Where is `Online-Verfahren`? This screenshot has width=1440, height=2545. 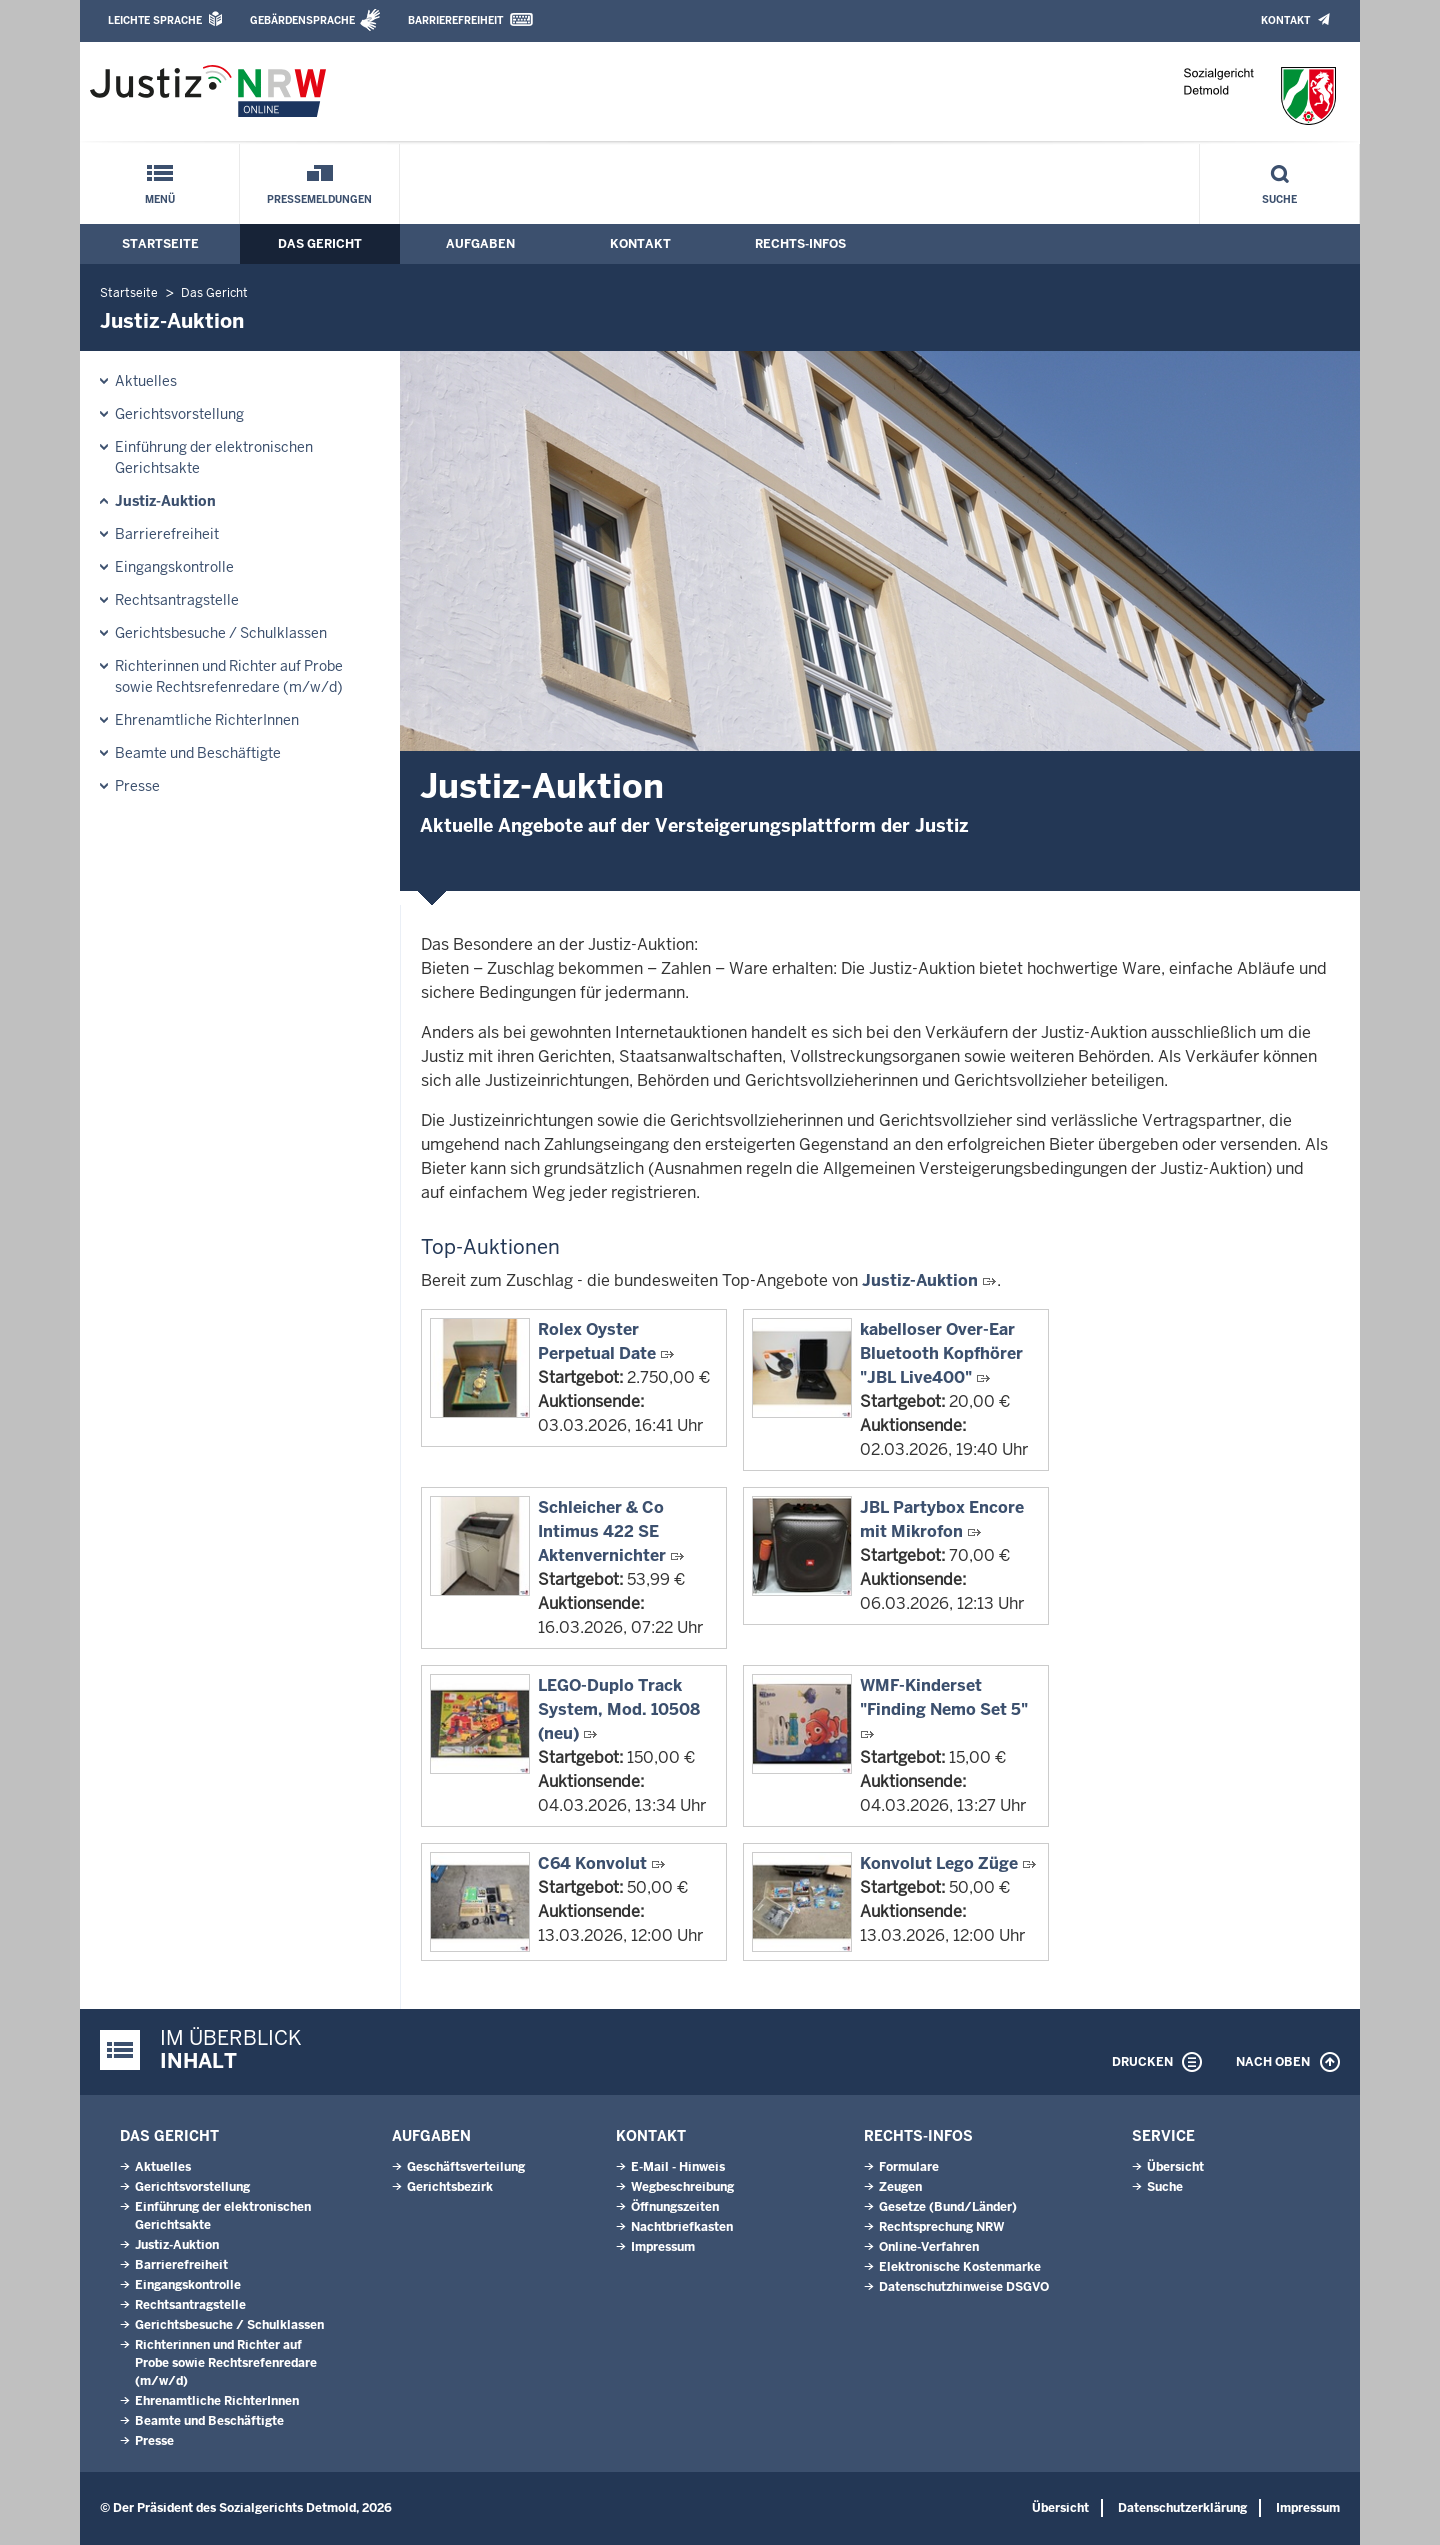 Online-Verfahren is located at coordinates (929, 2247).